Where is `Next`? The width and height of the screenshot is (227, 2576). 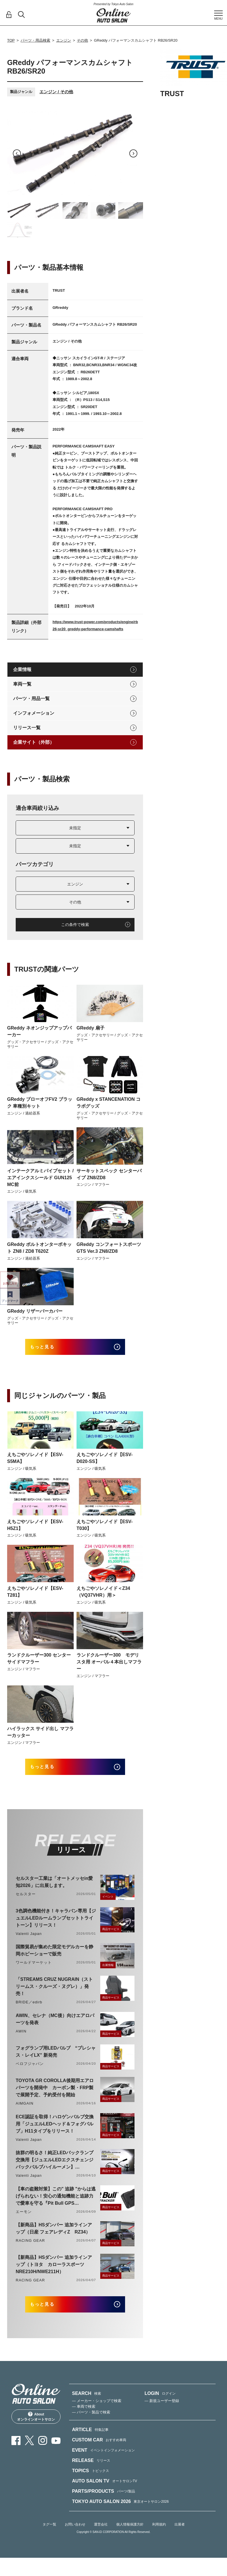
Next is located at coordinates (133, 153).